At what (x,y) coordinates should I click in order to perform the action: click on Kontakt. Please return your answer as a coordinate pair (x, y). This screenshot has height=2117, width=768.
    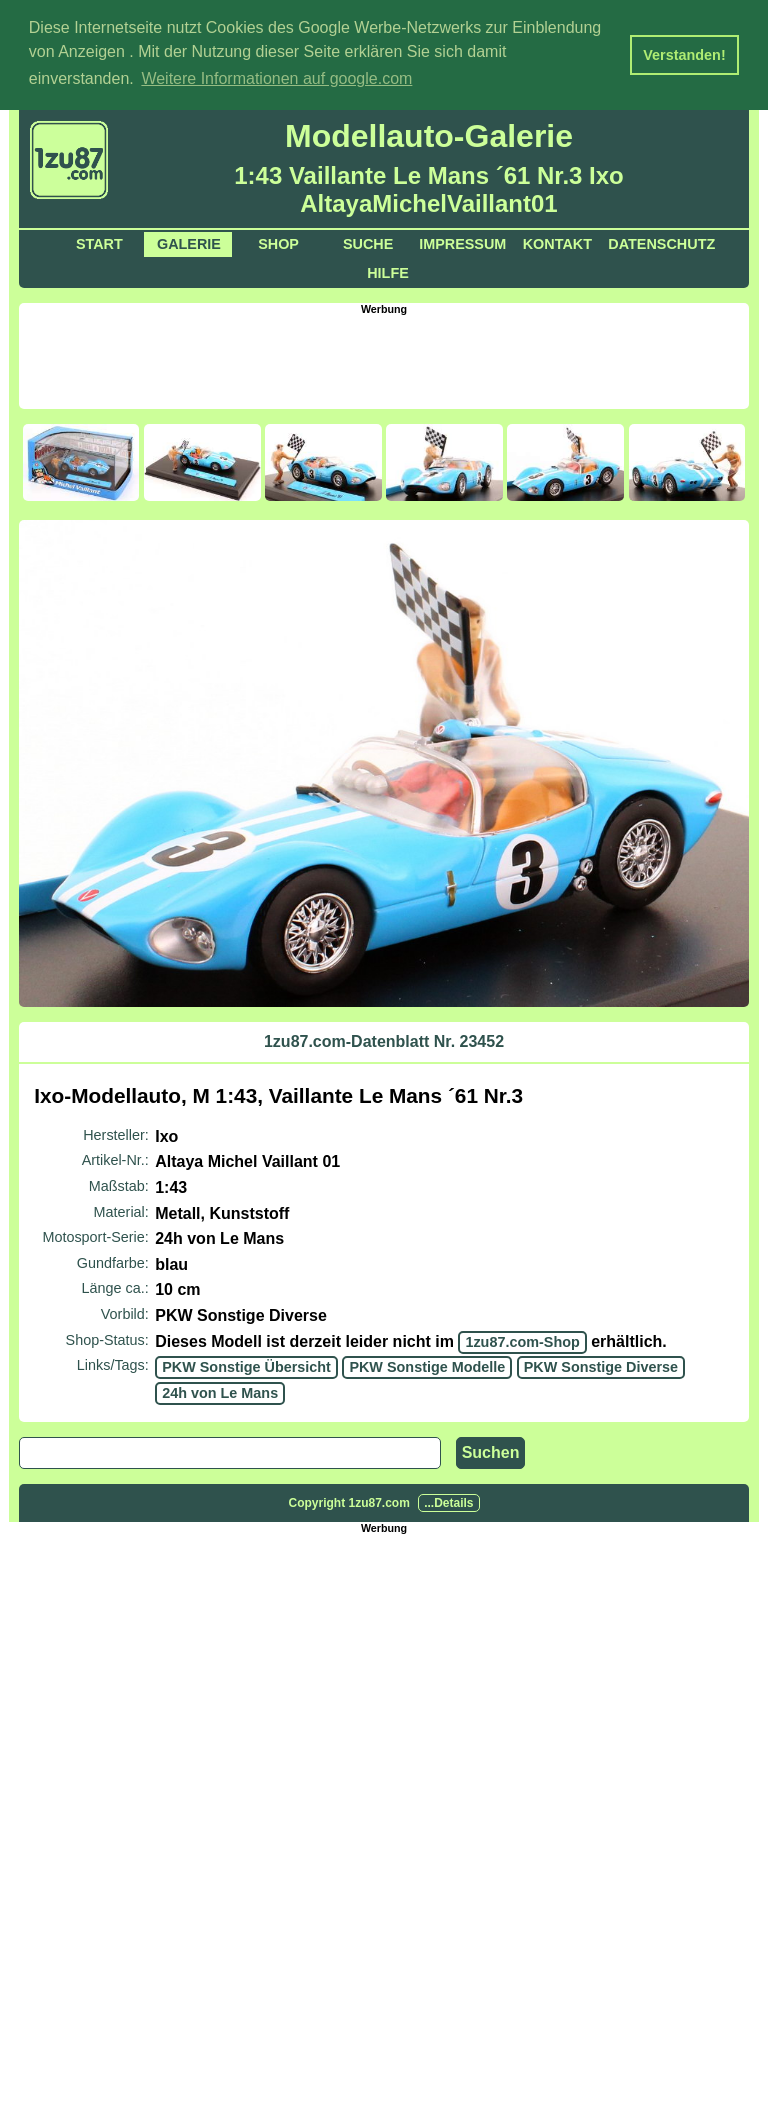
    Looking at the image, I should click on (557, 242).